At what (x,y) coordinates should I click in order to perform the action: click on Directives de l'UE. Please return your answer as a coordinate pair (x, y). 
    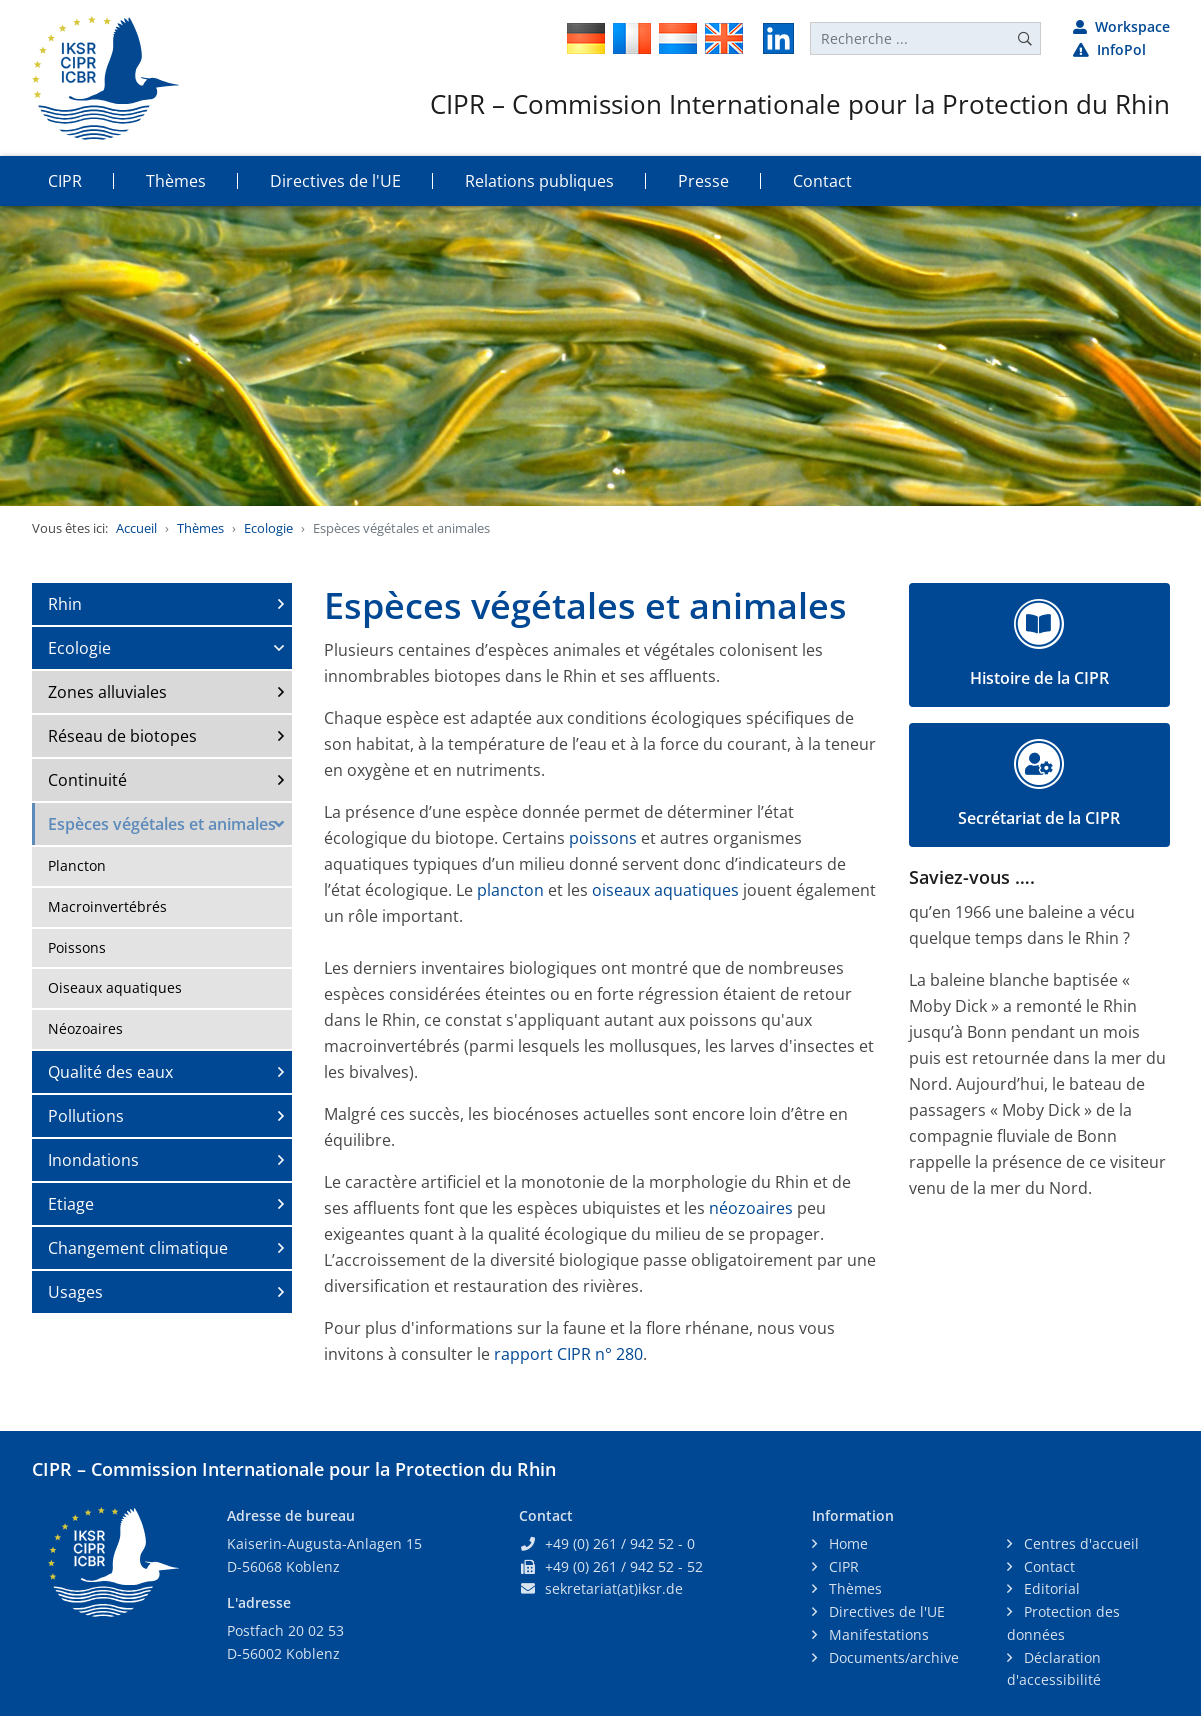
    Looking at the image, I should click on (885, 1611).